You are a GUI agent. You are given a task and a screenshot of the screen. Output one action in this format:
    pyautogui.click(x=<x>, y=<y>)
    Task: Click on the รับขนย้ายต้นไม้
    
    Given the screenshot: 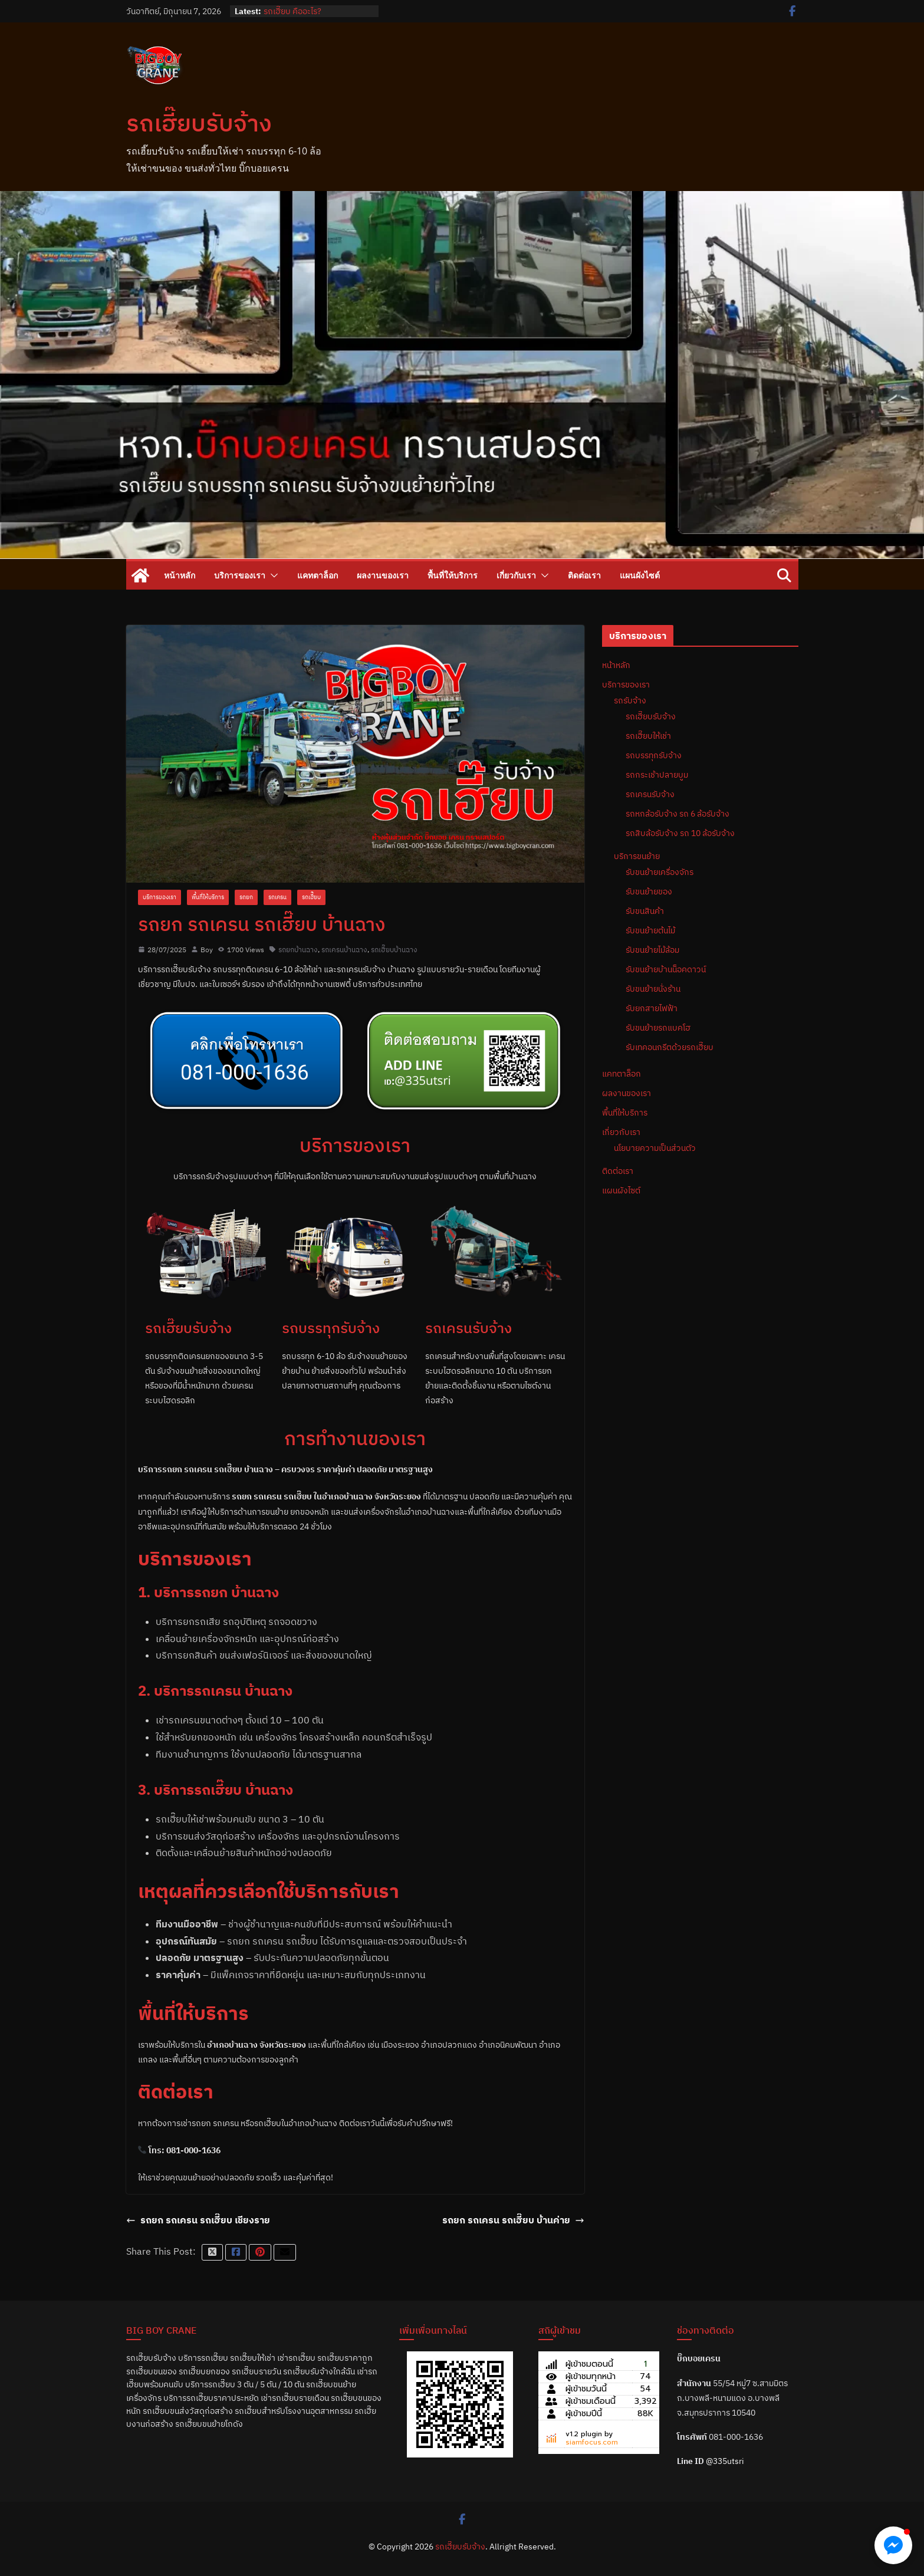 What is the action you would take?
    pyautogui.click(x=650, y=930)
    